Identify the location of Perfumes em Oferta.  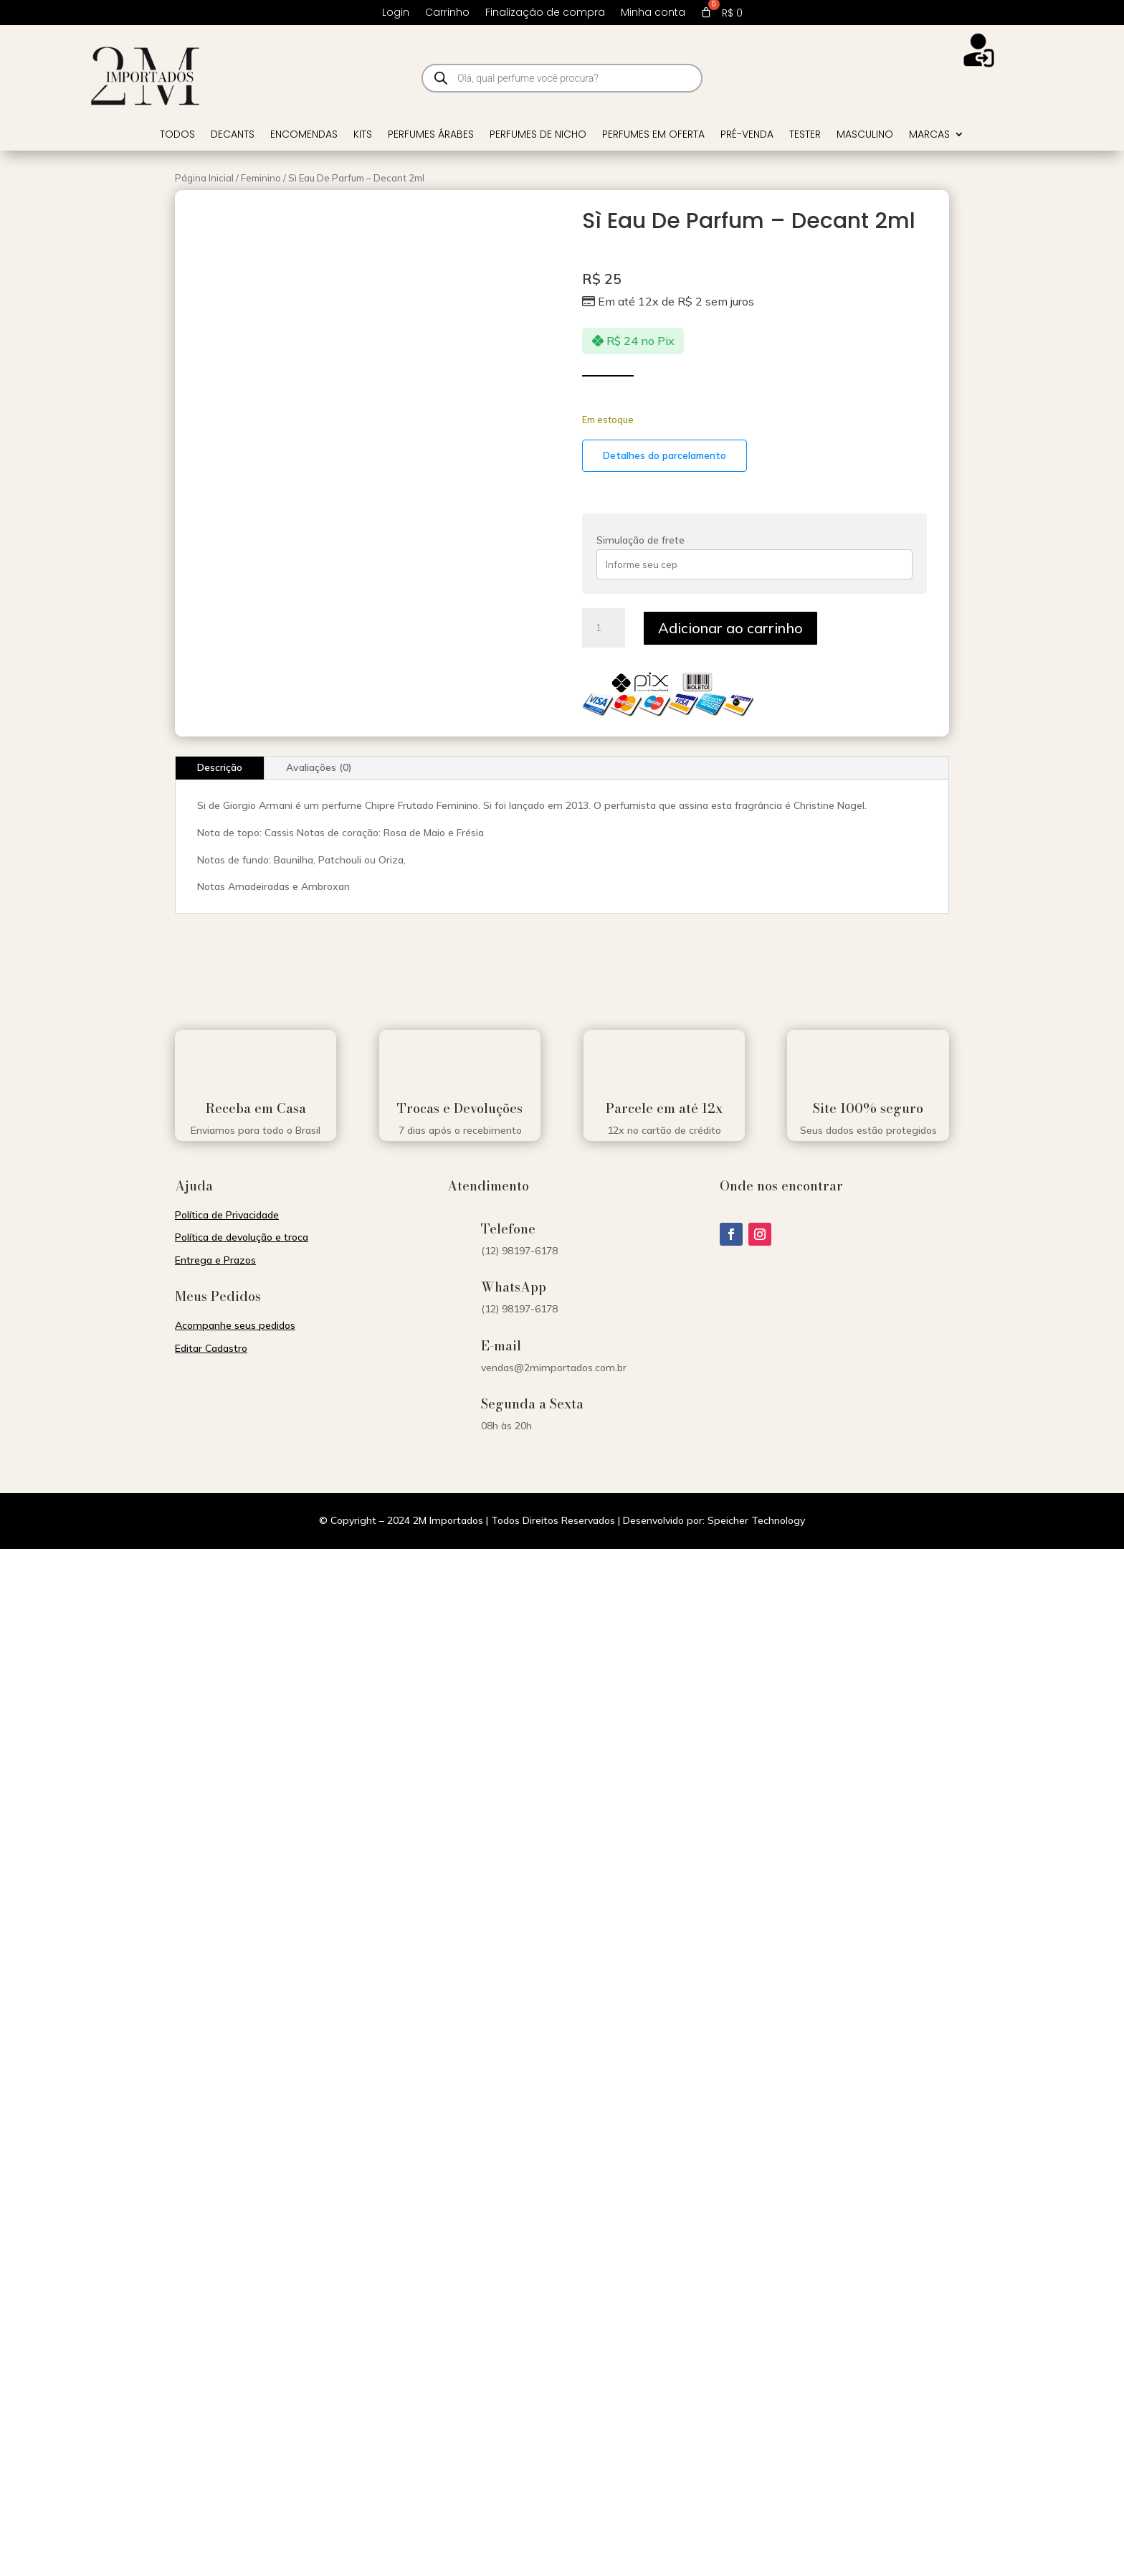
(653, 135).